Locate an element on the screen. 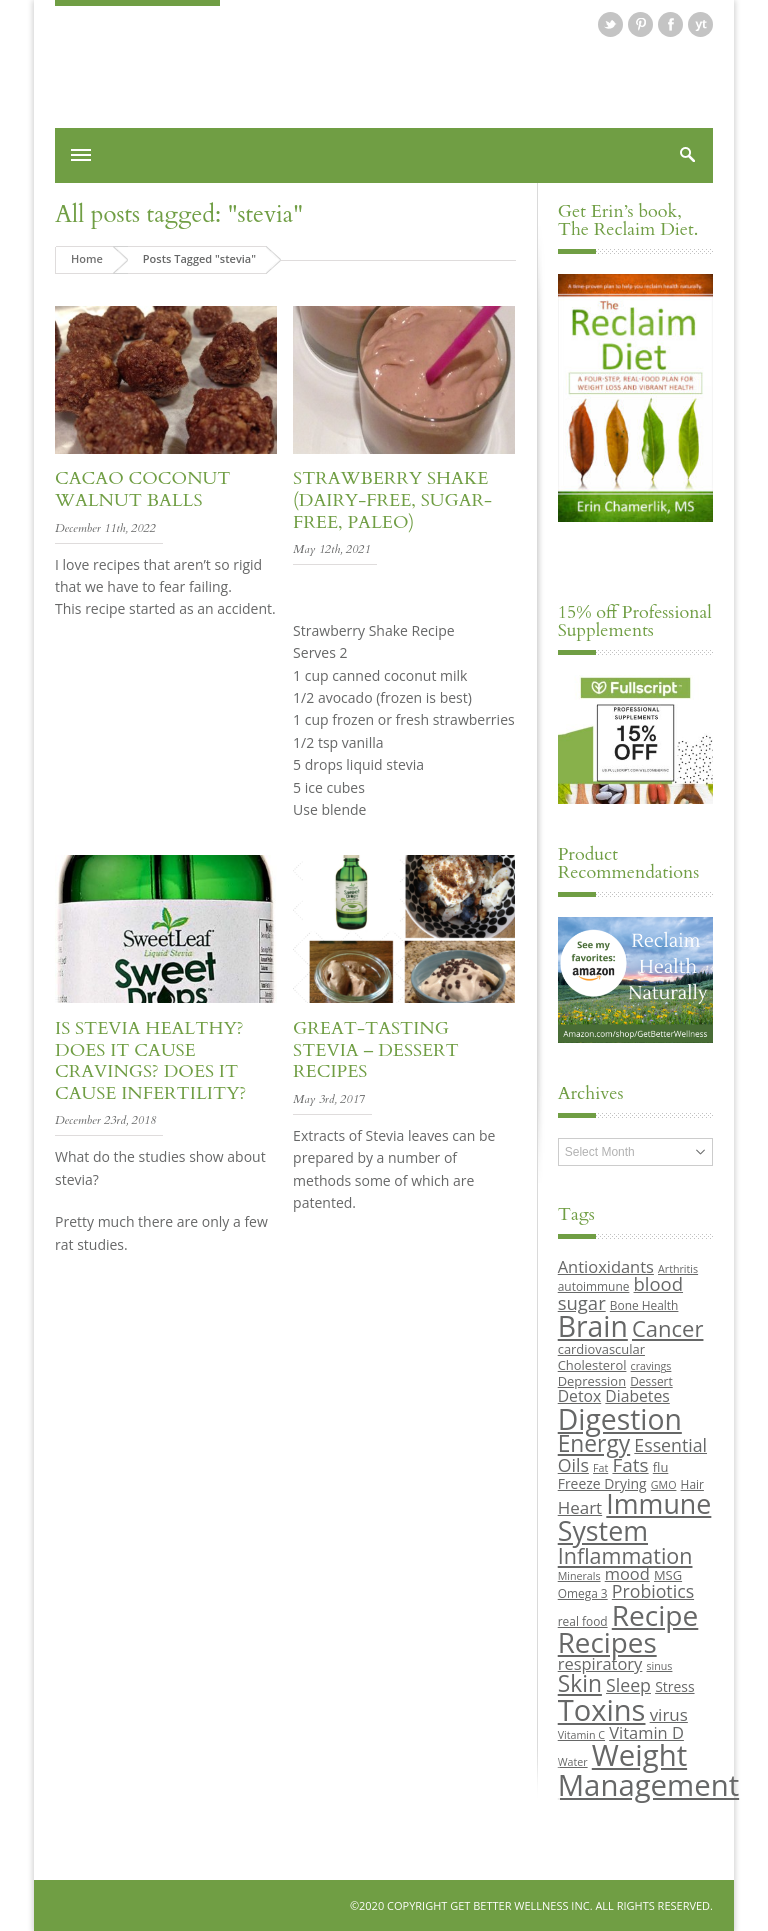 This screenshot has height=1931, width=768. MSG [MSG (10 items)] is located at coordinates (668, 1575).